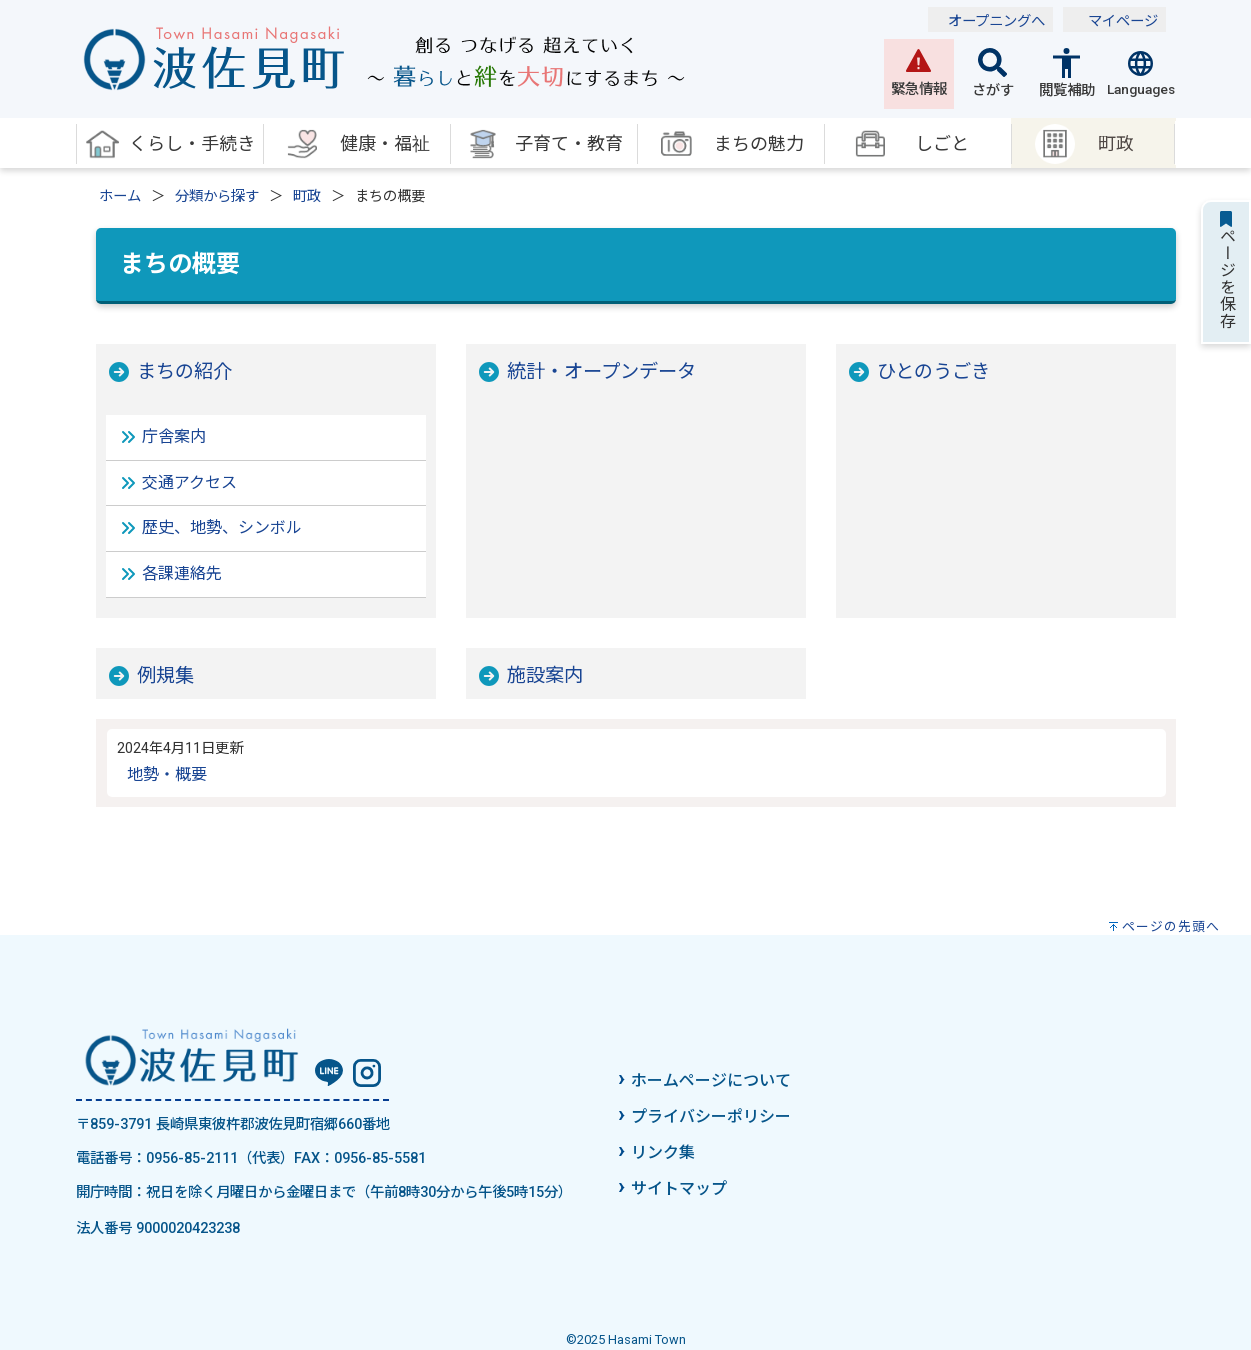  Describe the element at coordinates (679, 1188) in the screenshot. I see `サイトマップ` at that location.